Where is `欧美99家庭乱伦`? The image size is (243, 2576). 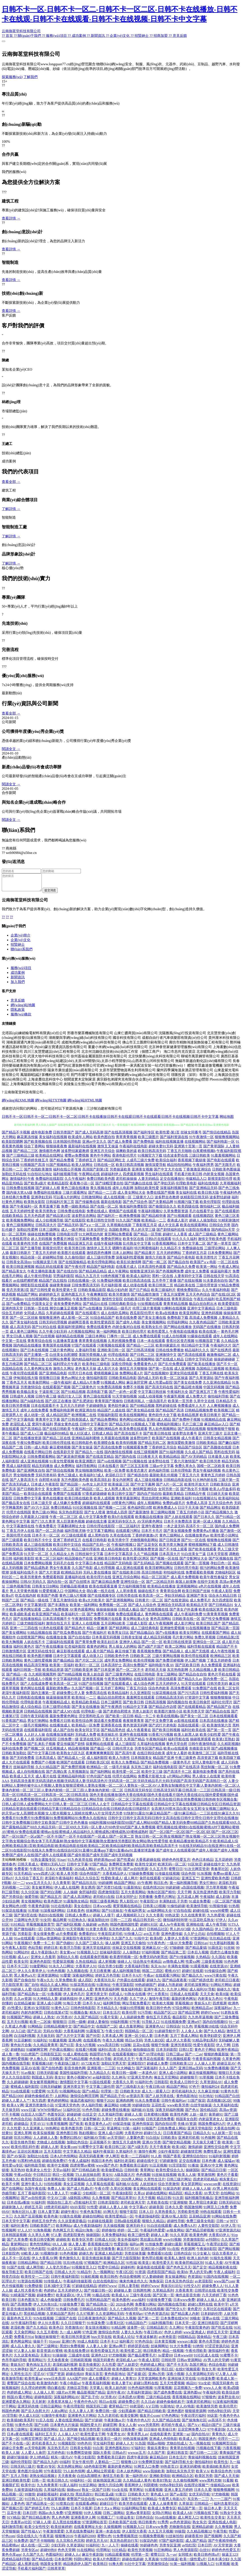
欧美99家庭乱伦 is located at coordinates (168, 1349).